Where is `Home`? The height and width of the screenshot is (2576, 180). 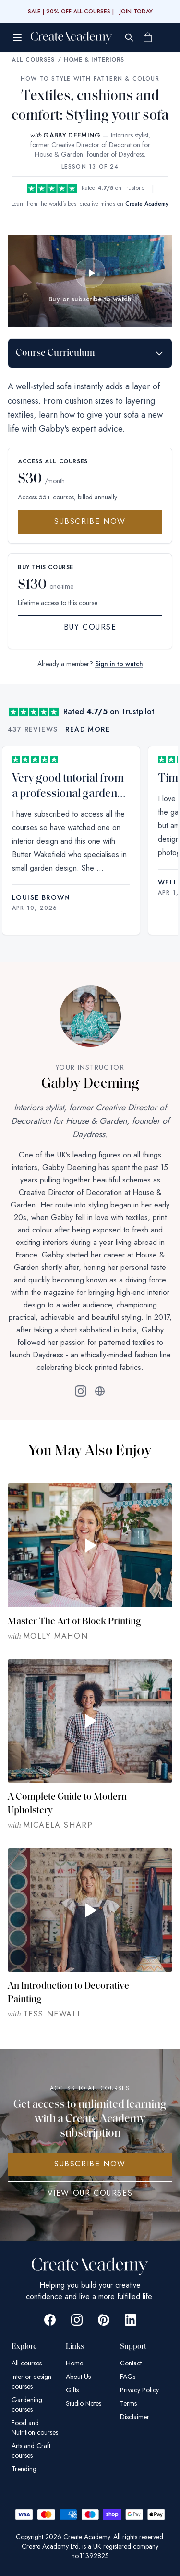
Home is located at coordinates (74, 2363).